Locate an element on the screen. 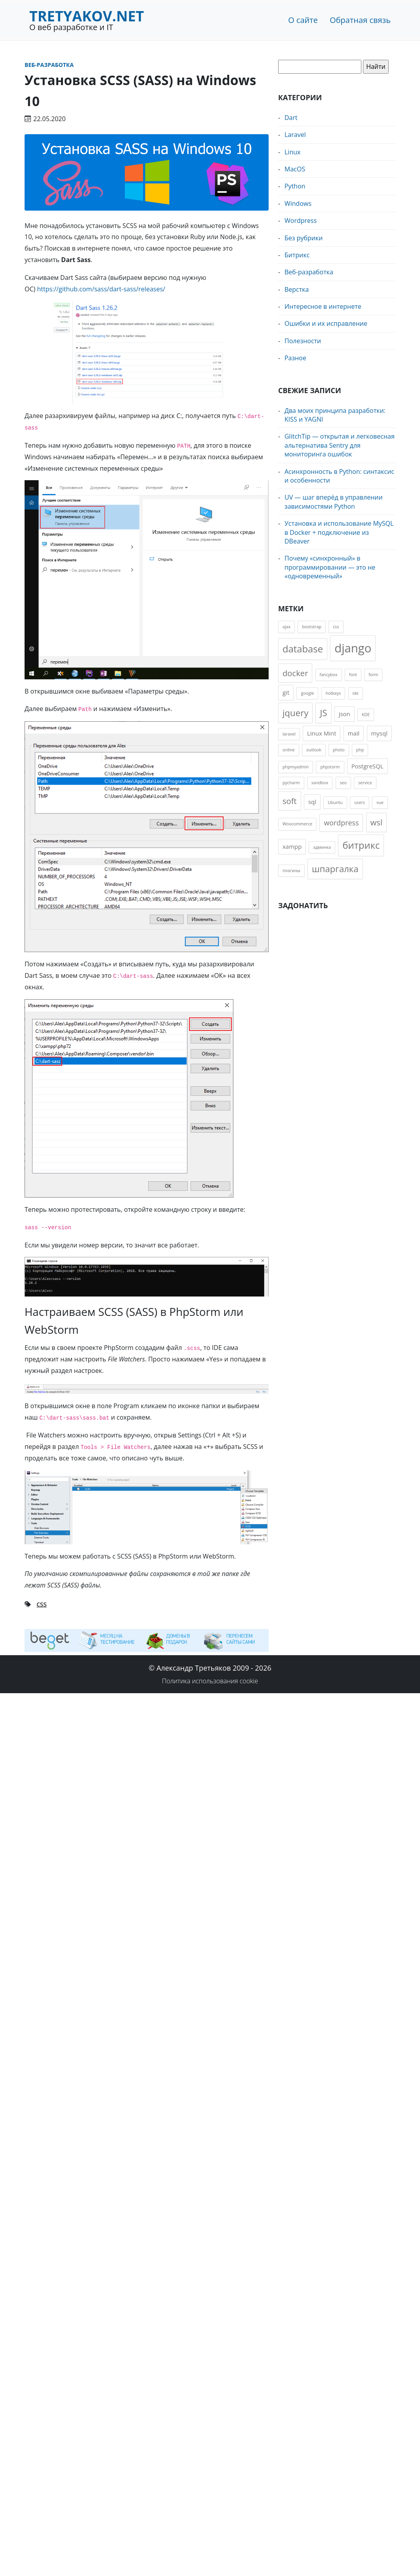 Image resolution: width=420 pixels, height=2576 pixels. UV — шаг вперёд в управлении зависимостями Python is located at coordinates (333, 501).